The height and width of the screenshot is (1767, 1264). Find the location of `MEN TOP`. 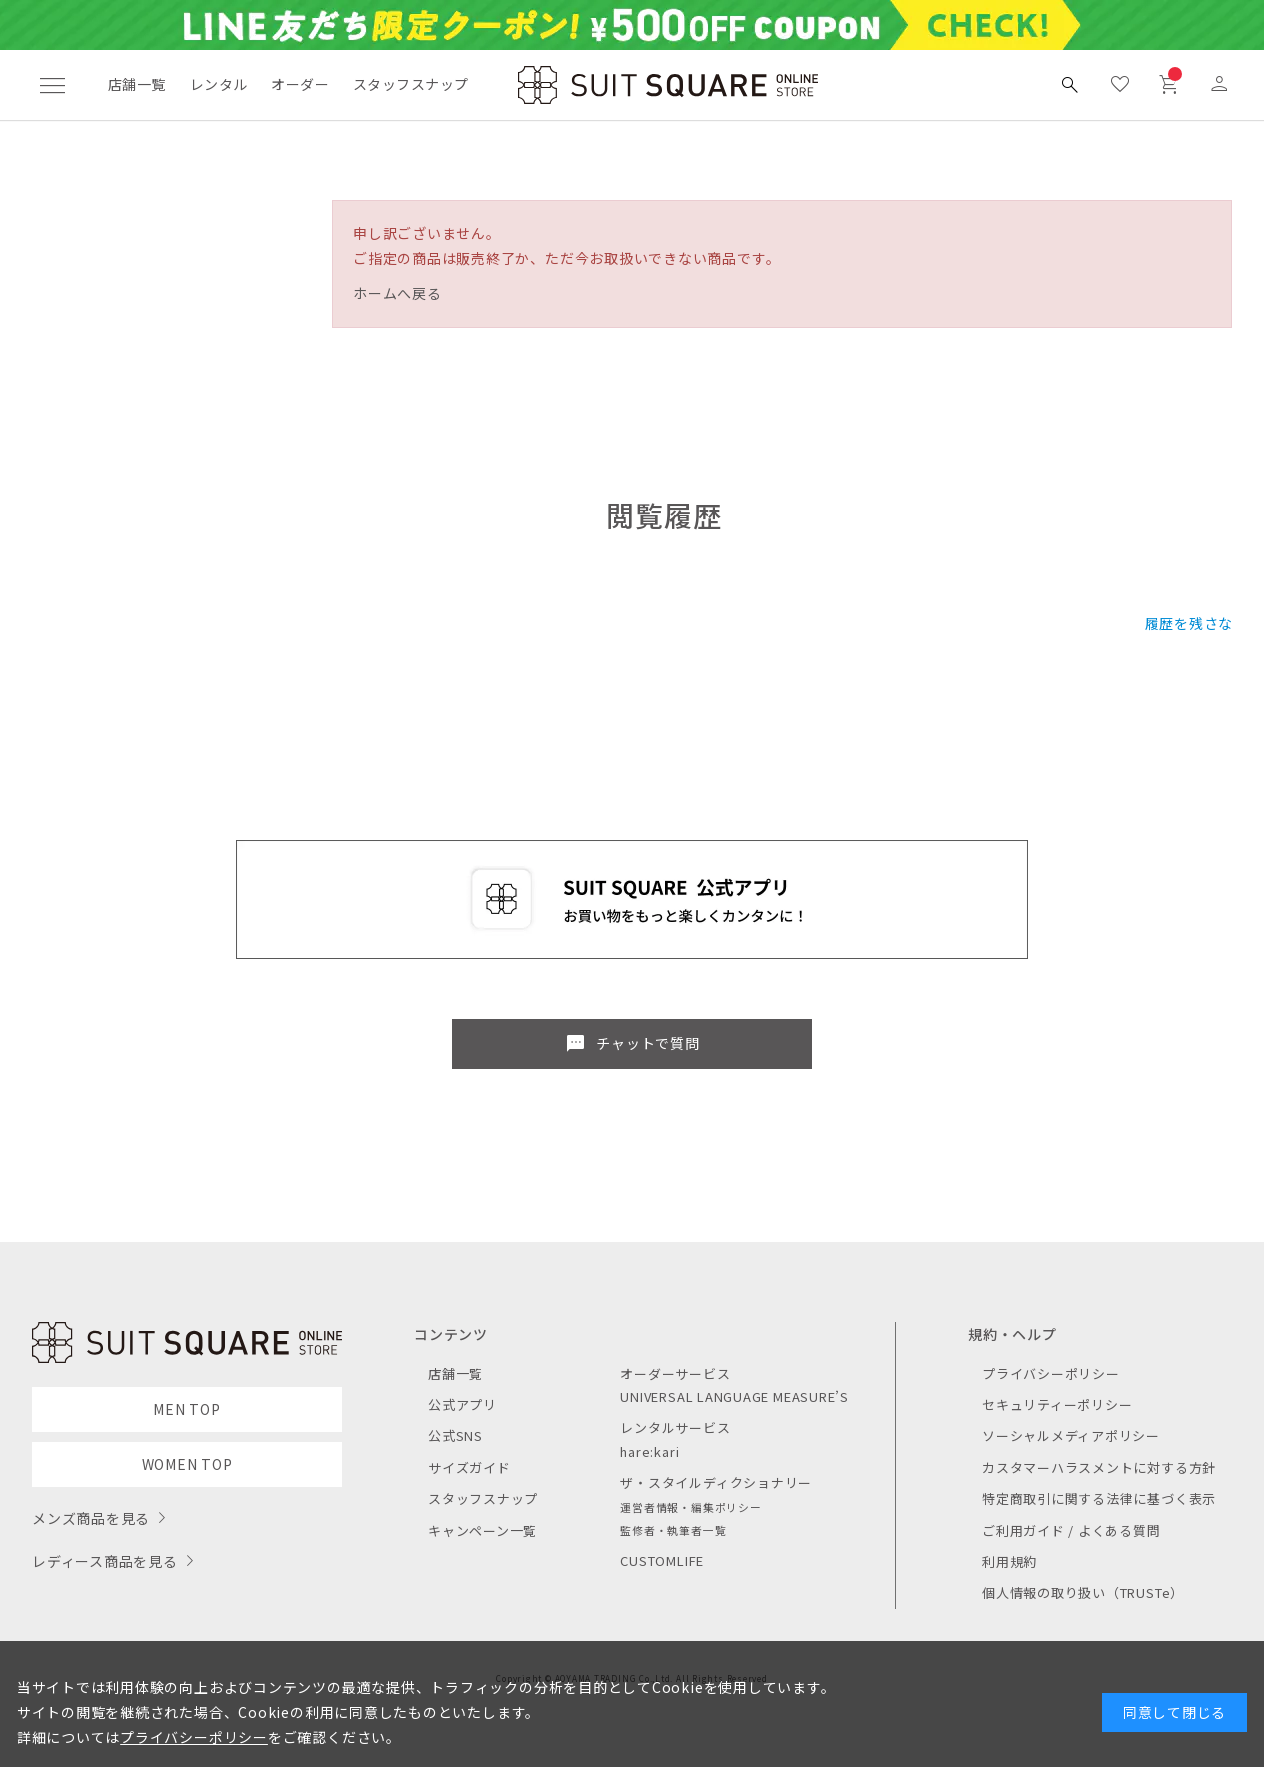

MEN TOP is located at coordinates (186, 1409).